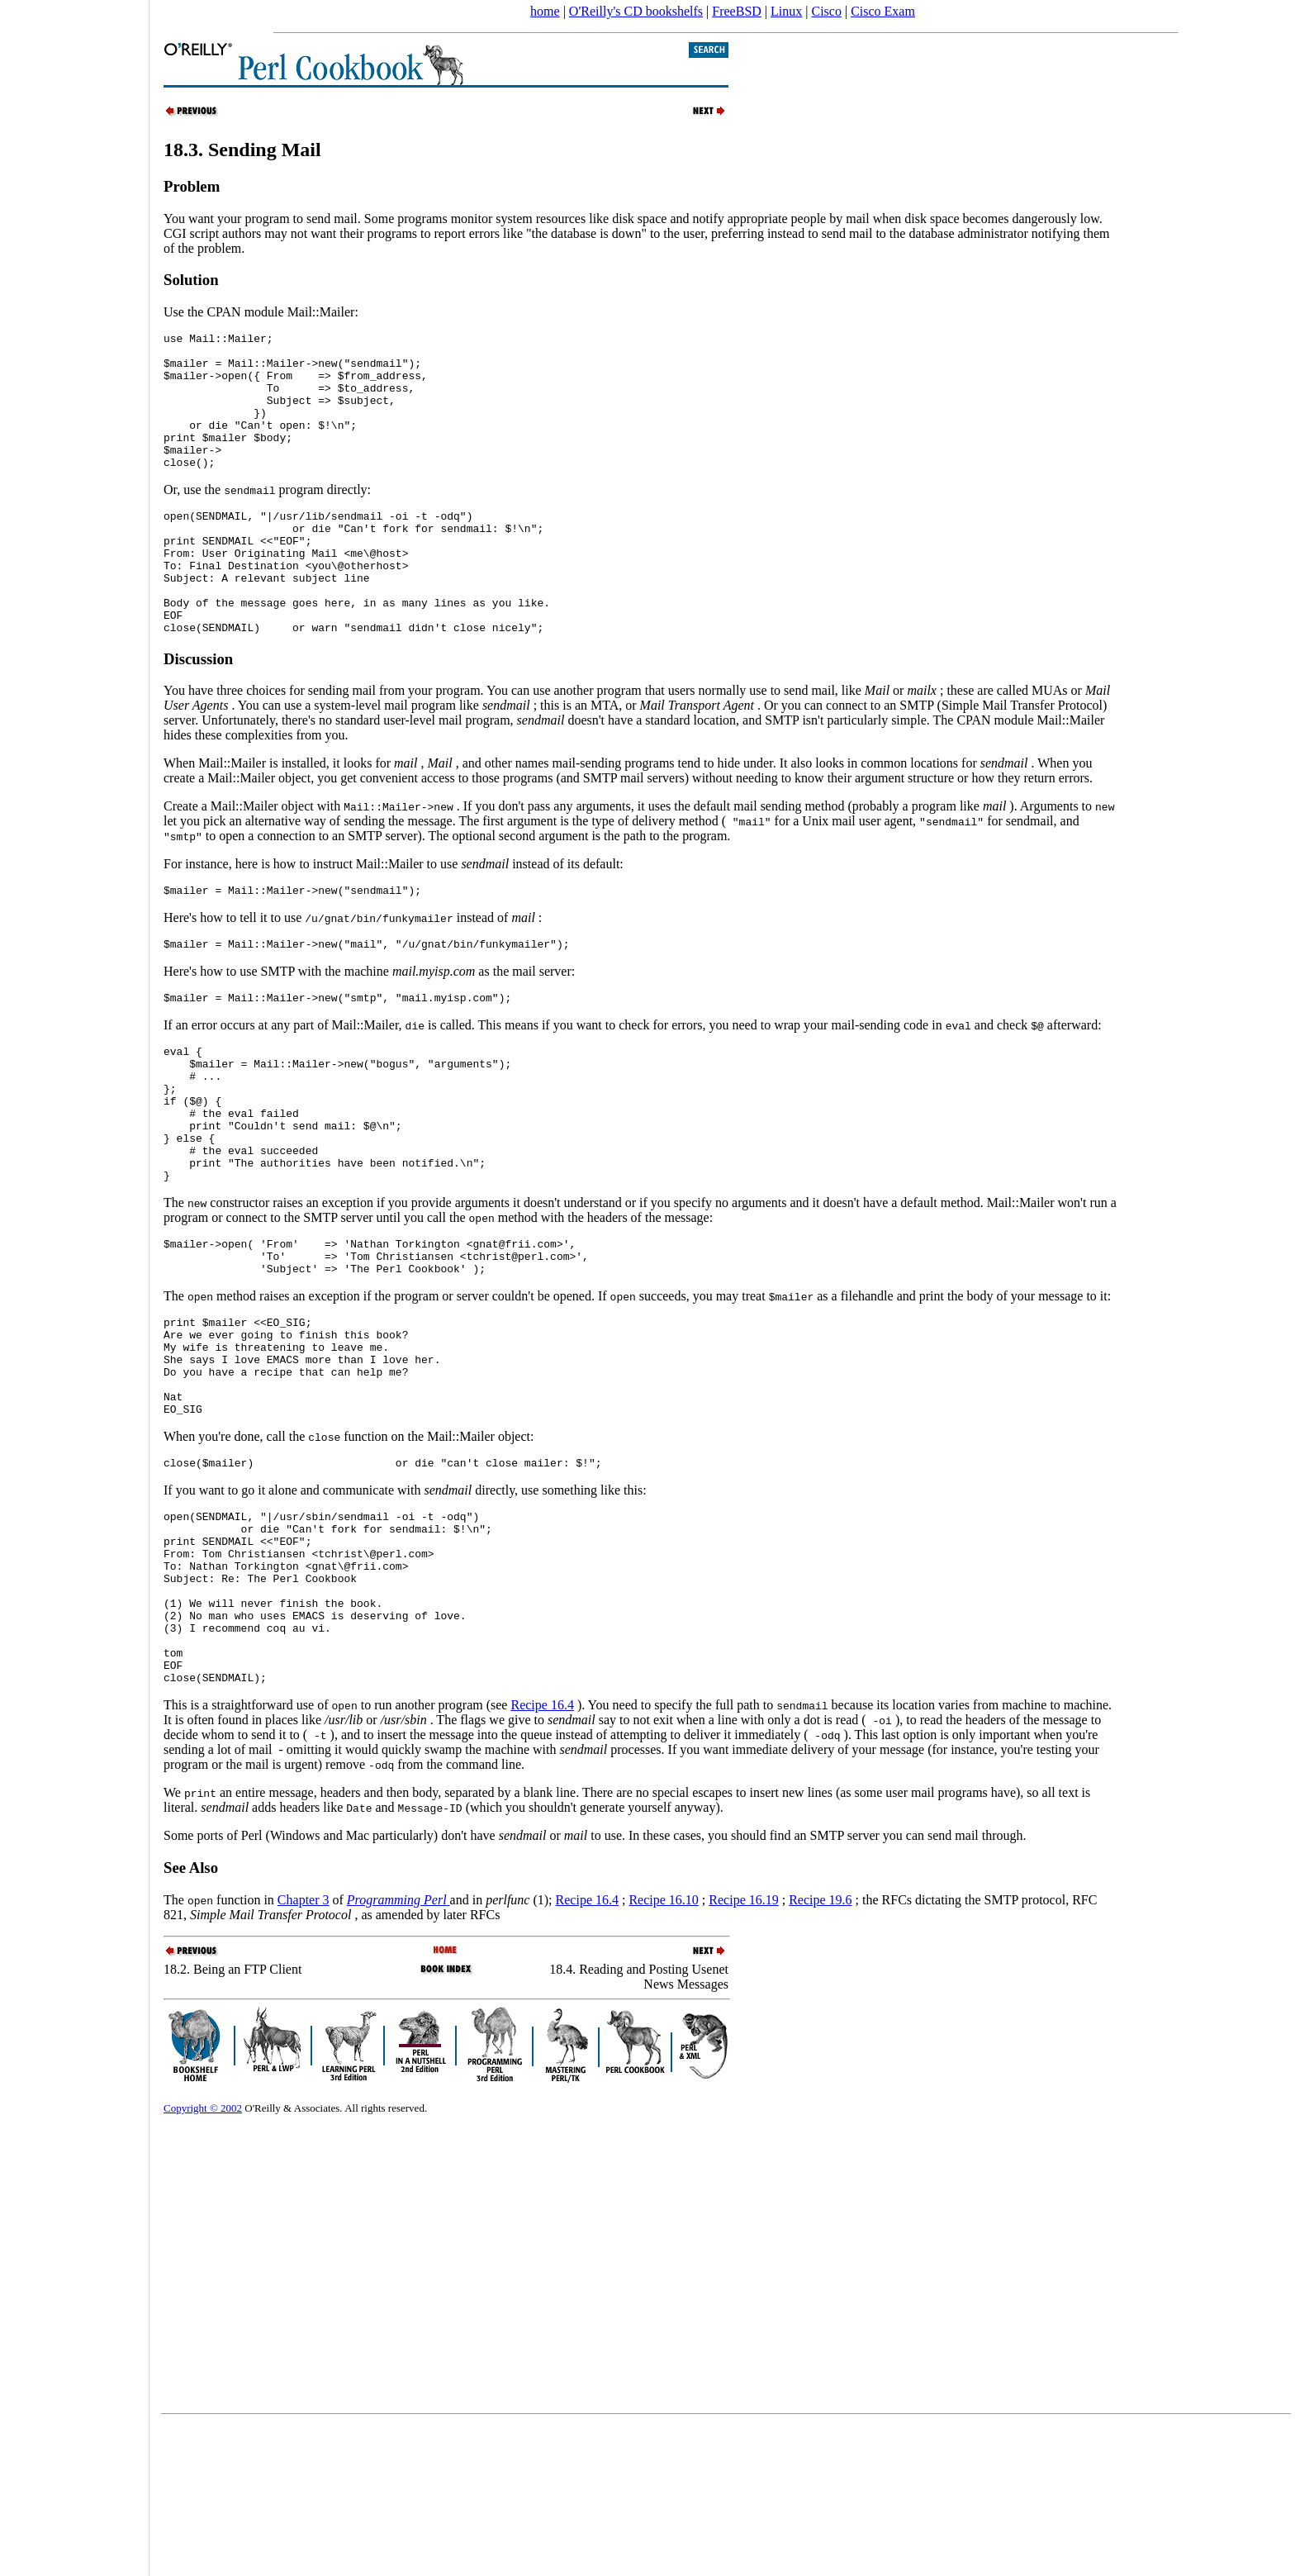  I want to click on Cisco, so click(826, 11).